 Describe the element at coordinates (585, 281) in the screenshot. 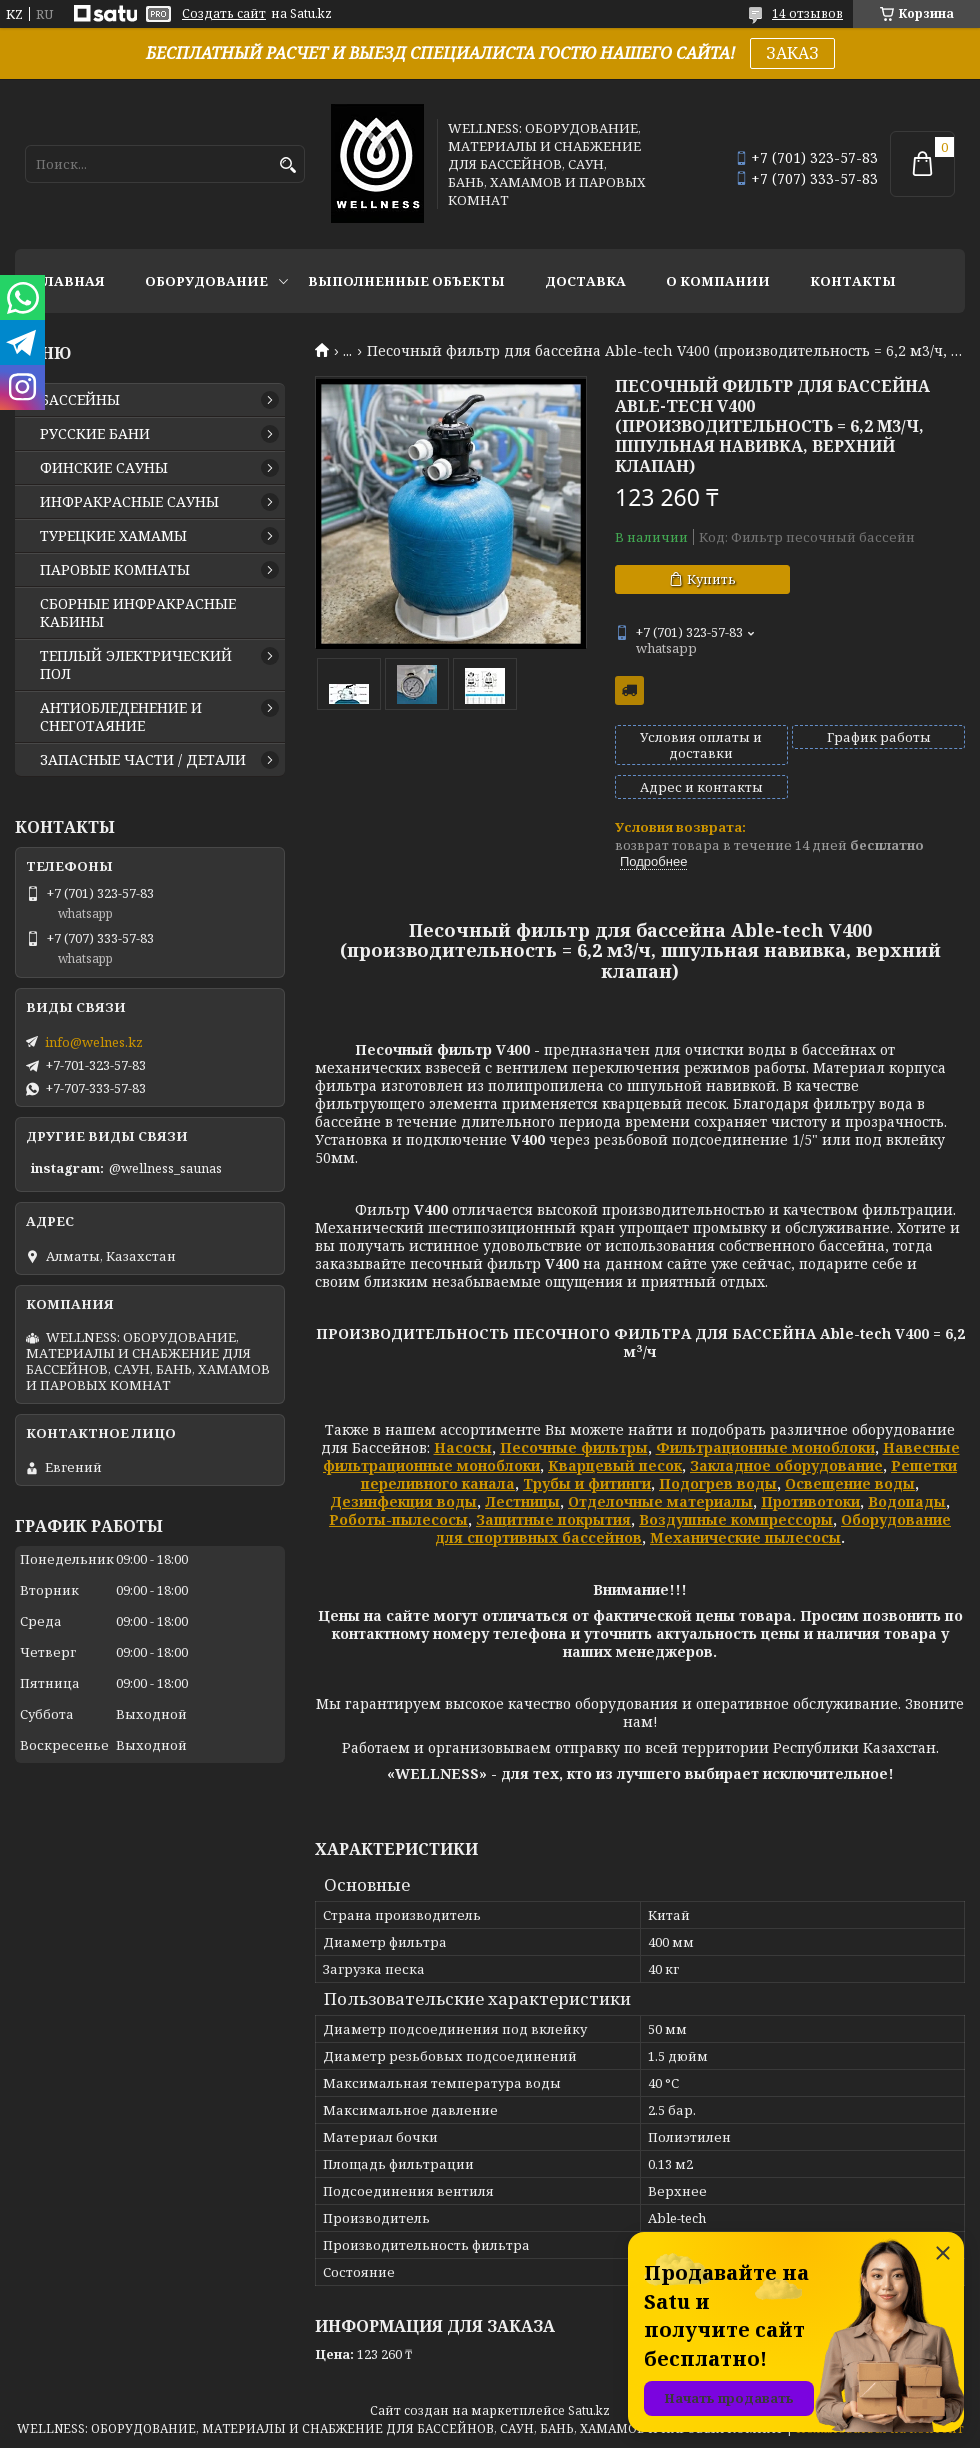

I see `ДОСТАВКА` at that location.